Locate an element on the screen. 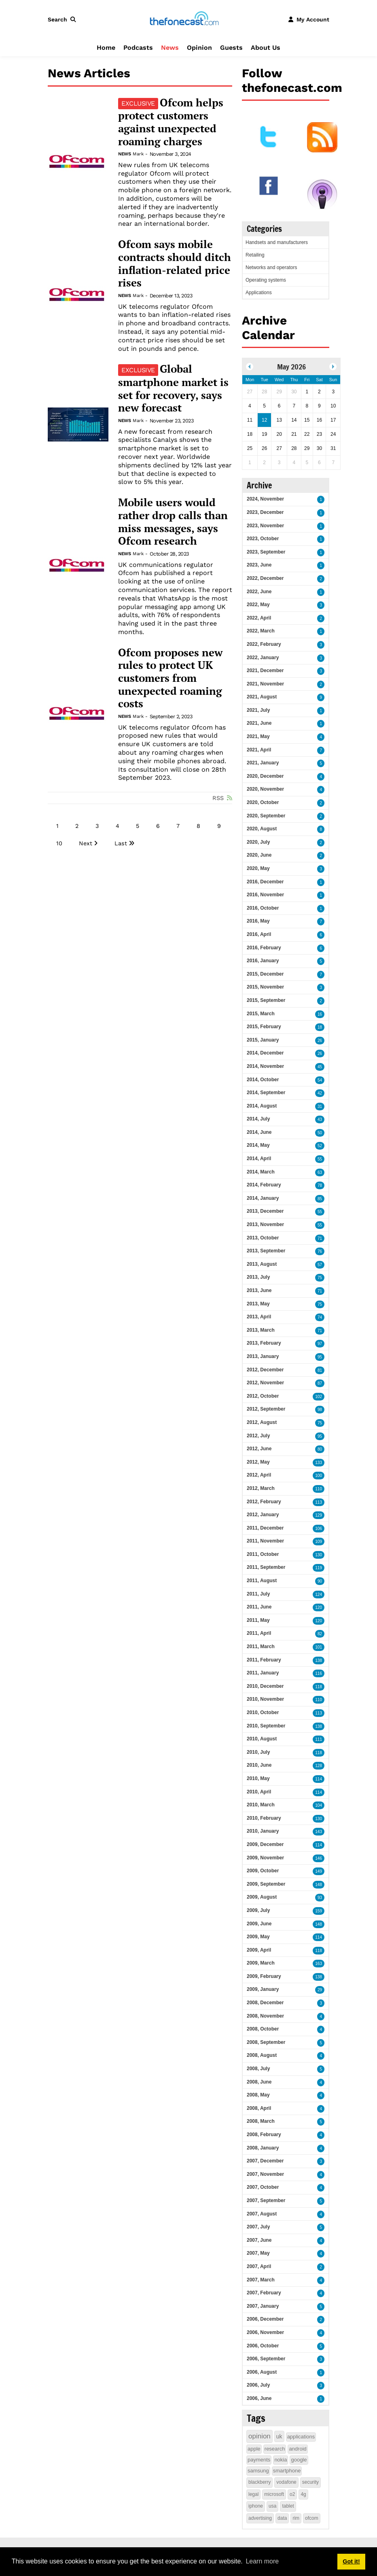  2016, October is located at coordinates (263, 908).